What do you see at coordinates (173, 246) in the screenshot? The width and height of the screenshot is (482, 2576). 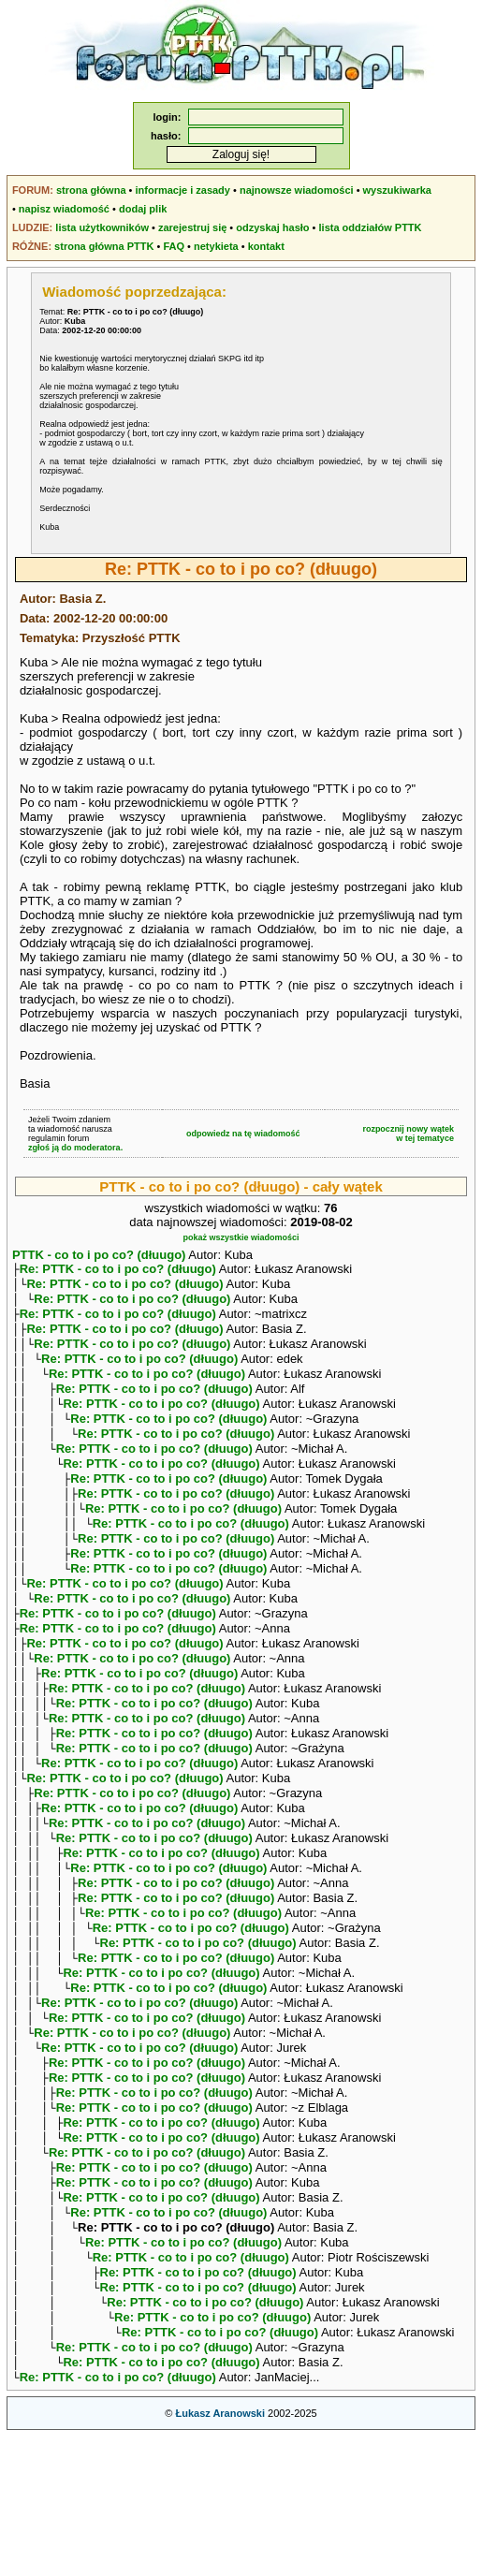 I see `FAQ` at bounding box center [173, 246].